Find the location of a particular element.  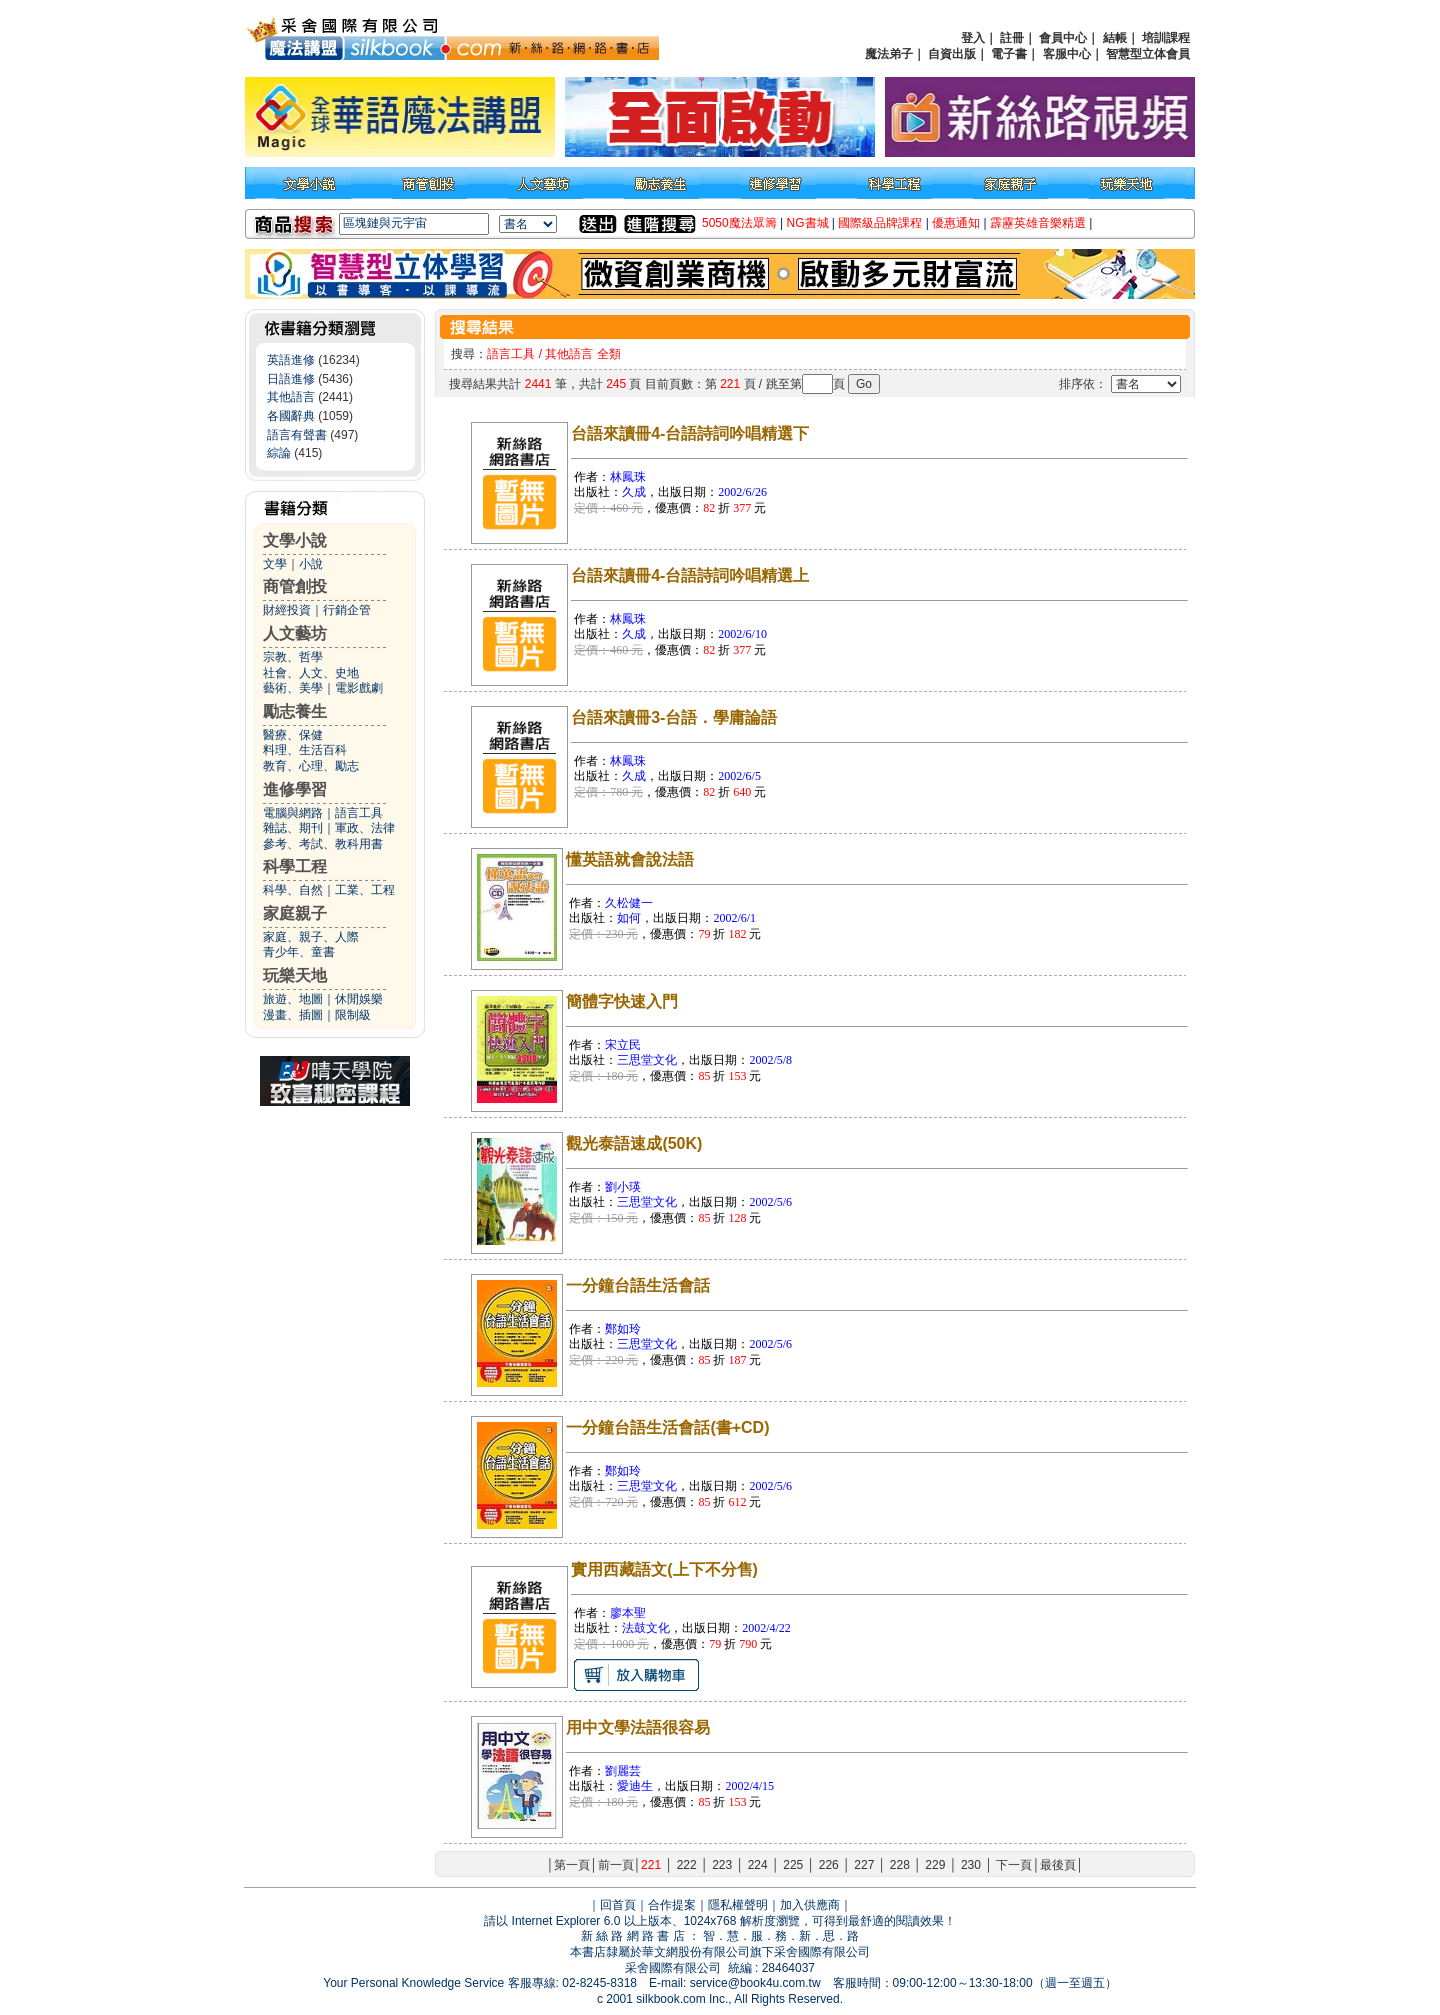

限制級 is located at coordinates (353, 1015).